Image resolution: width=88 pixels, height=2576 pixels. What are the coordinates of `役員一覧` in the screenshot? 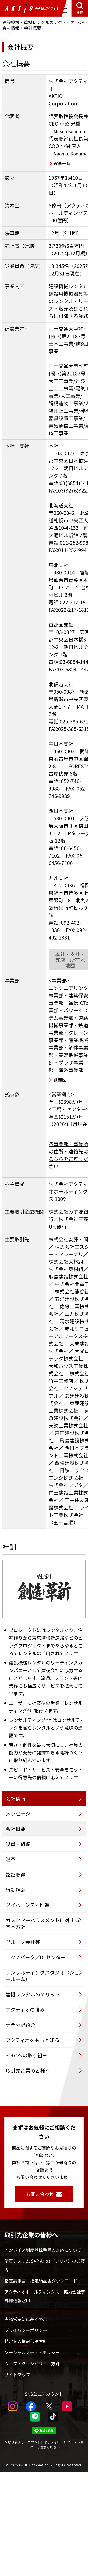 It's located at (62, 163).